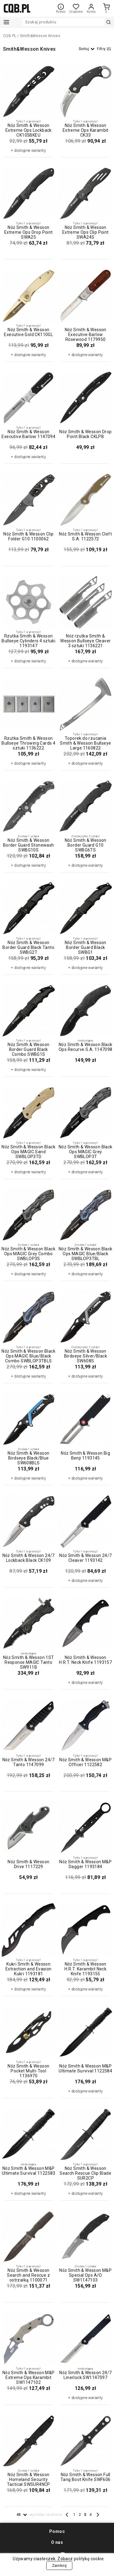 The height and width of the screenshot is (2576, 114). What do you see at coordinates (28, 1558) in the screenshot?
I see `Nóż Smith & Wesson 24/7 Lockback Black CK109` at bounding box center [28, 1558].